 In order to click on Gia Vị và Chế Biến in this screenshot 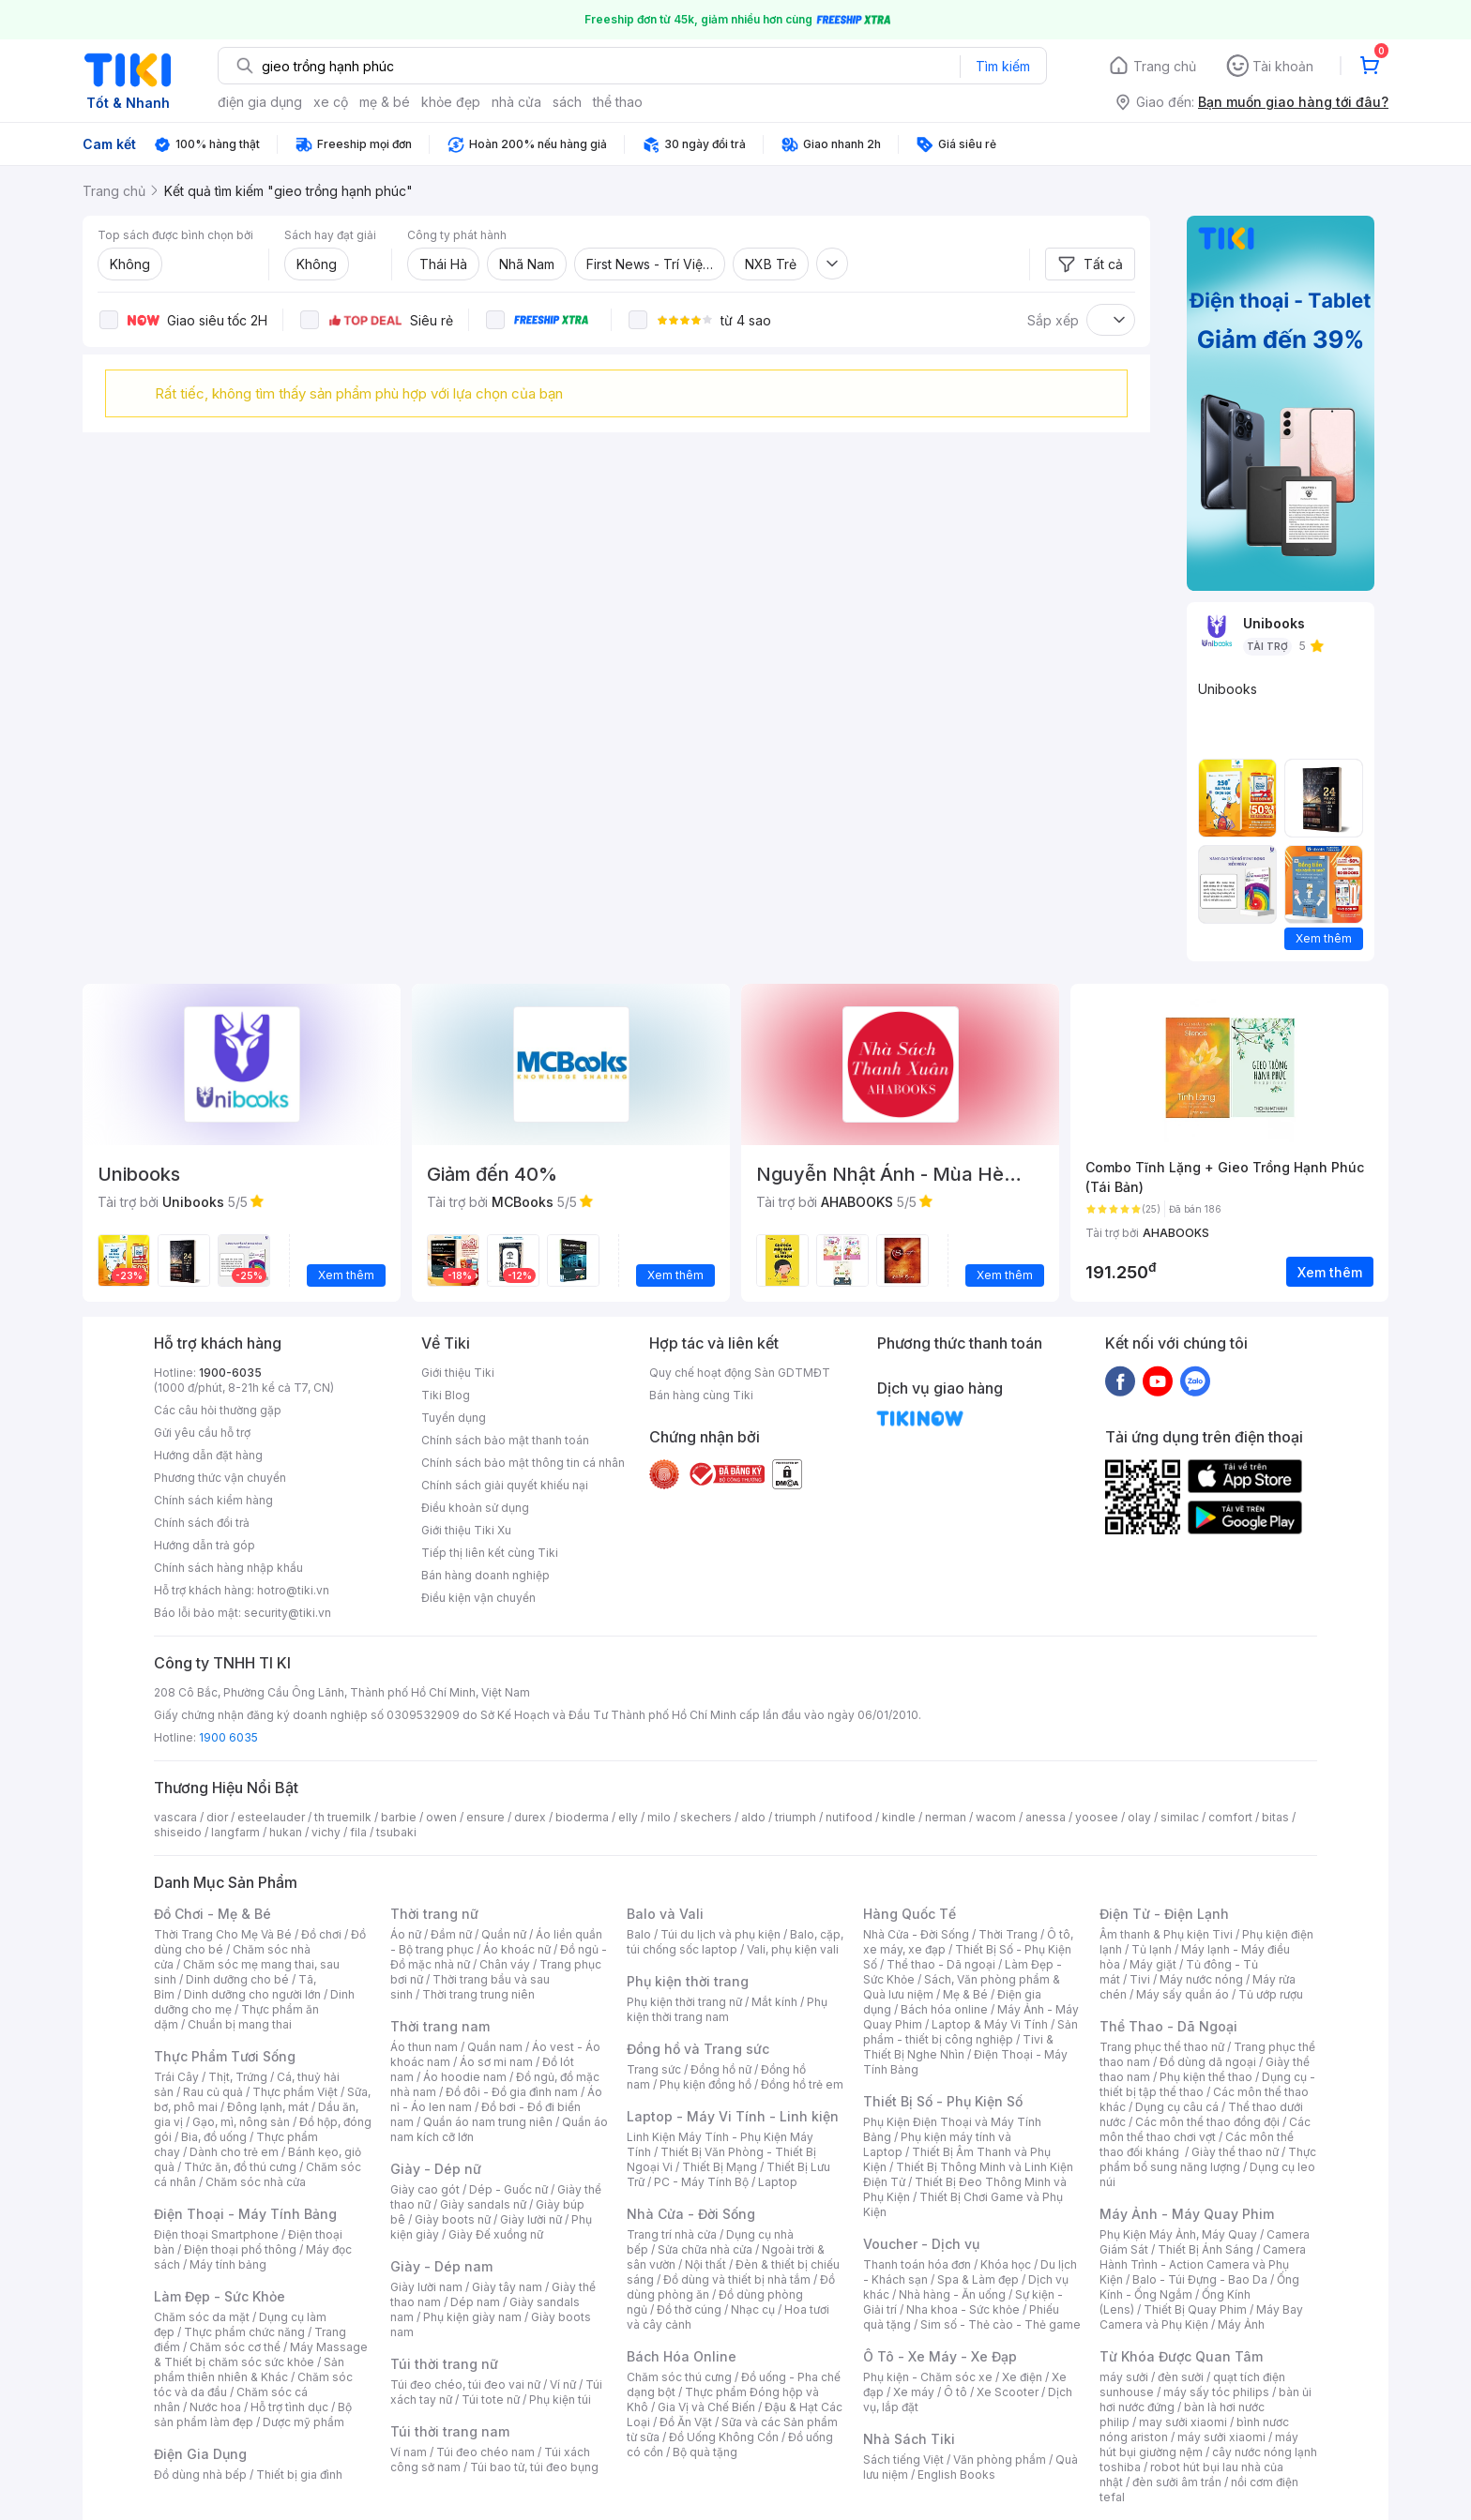, I will do `click(706, 2407)`.